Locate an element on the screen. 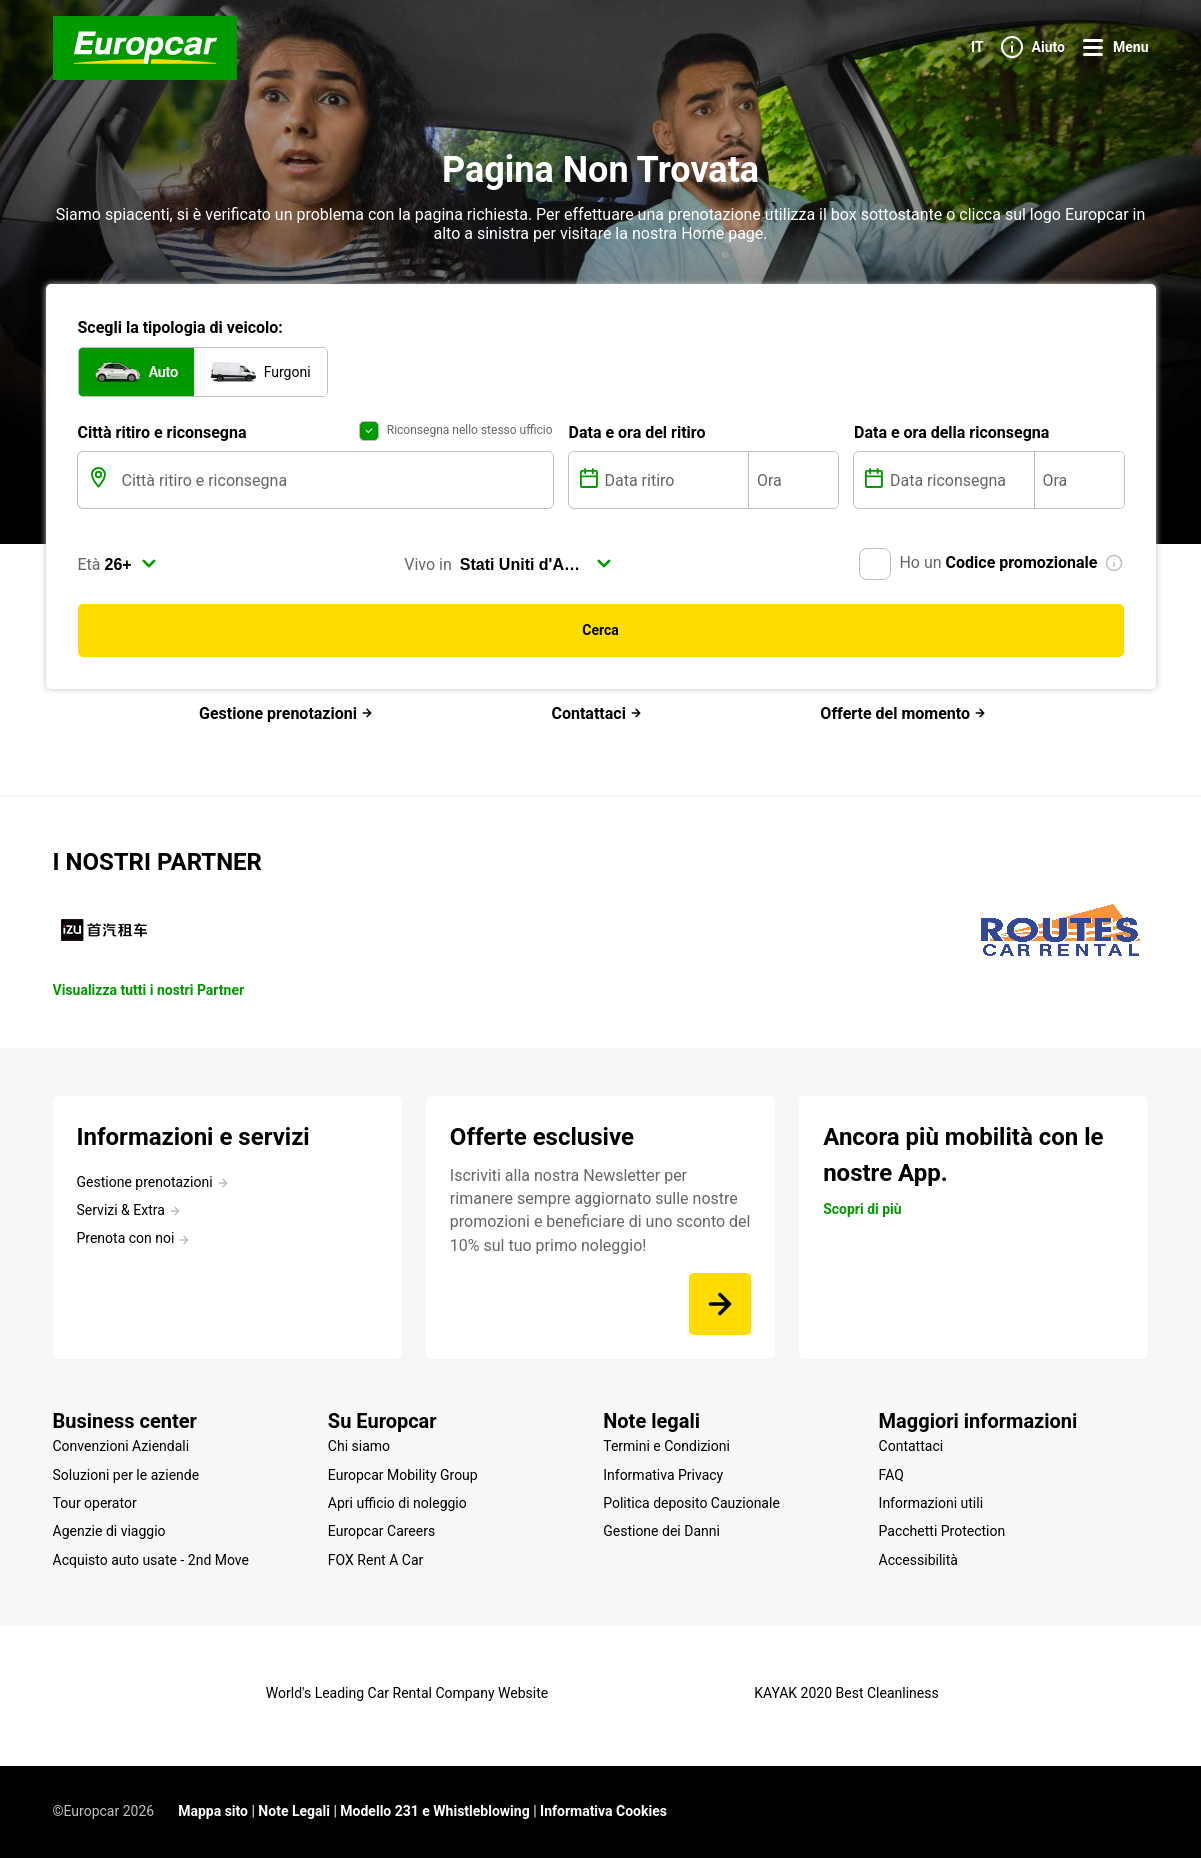 The image size is (1201, 1858). [Data riconsegna] is located at coordinates (960, 480).